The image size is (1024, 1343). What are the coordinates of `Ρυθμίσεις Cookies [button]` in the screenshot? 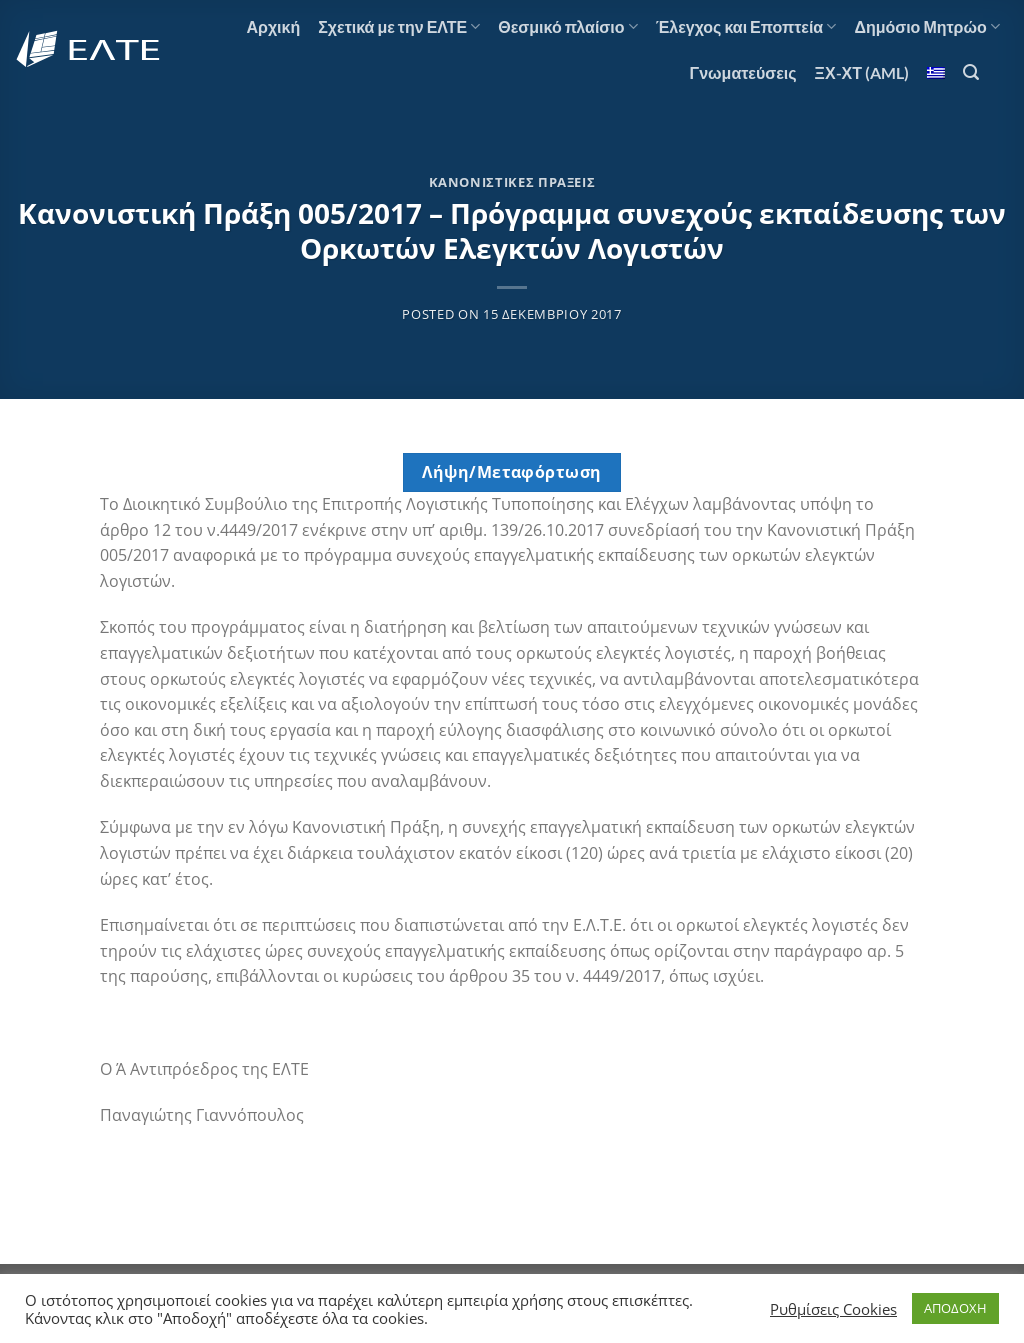 It's located at (833, 1309).